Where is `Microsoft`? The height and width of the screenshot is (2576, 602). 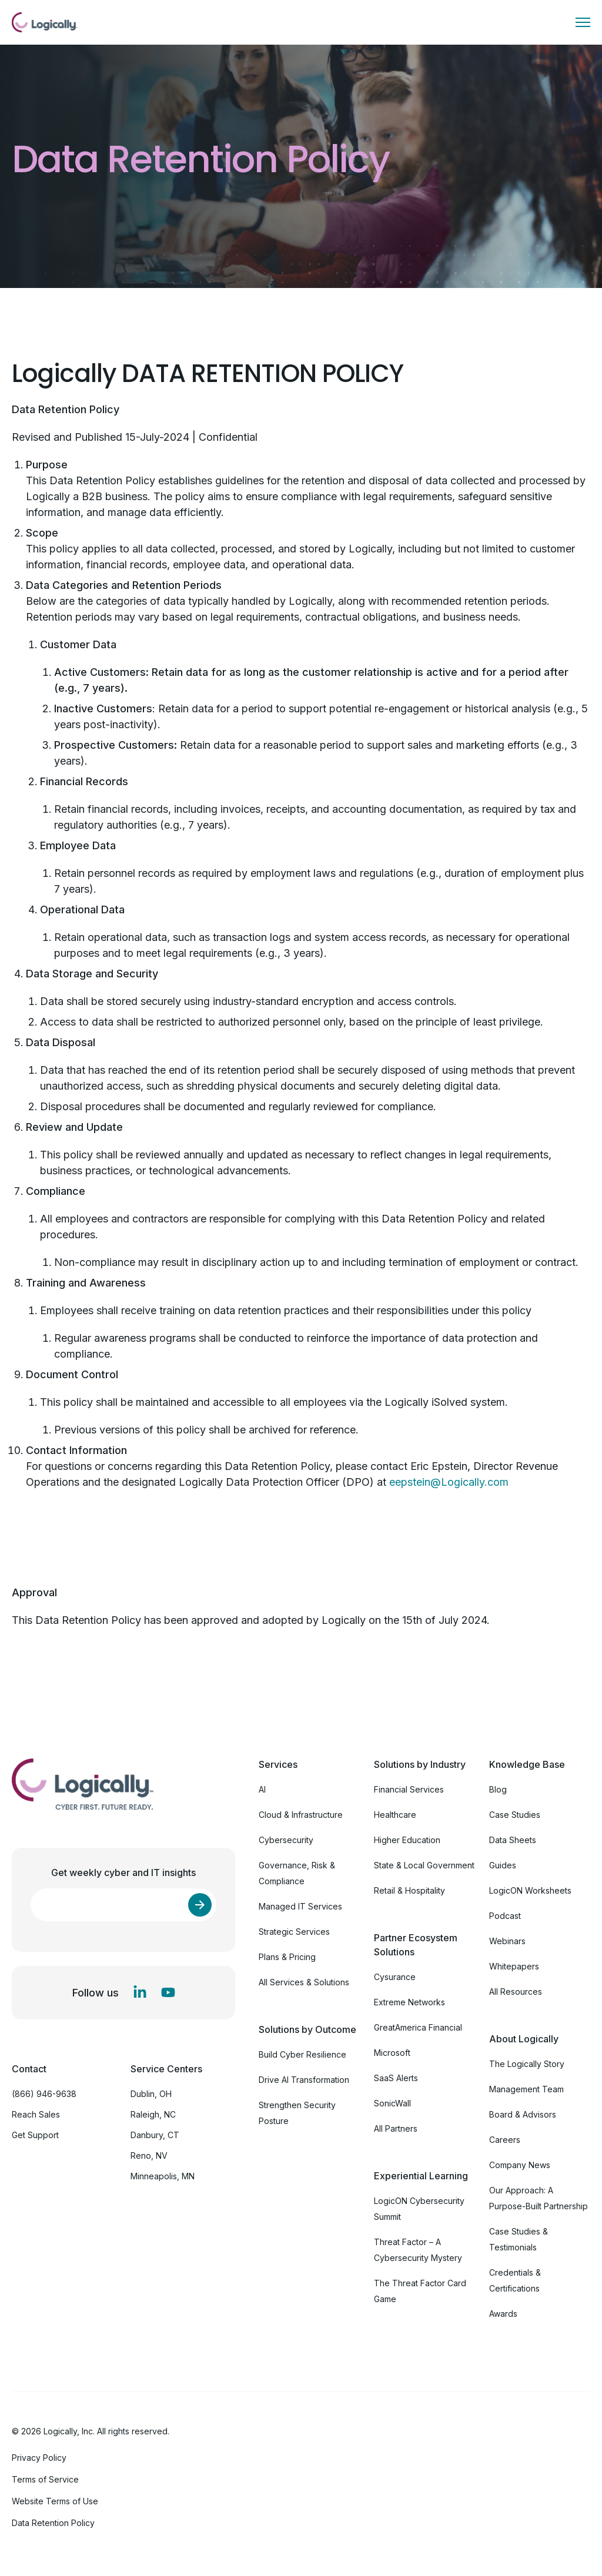
Microsoft is located at coordinates (392, 2053).